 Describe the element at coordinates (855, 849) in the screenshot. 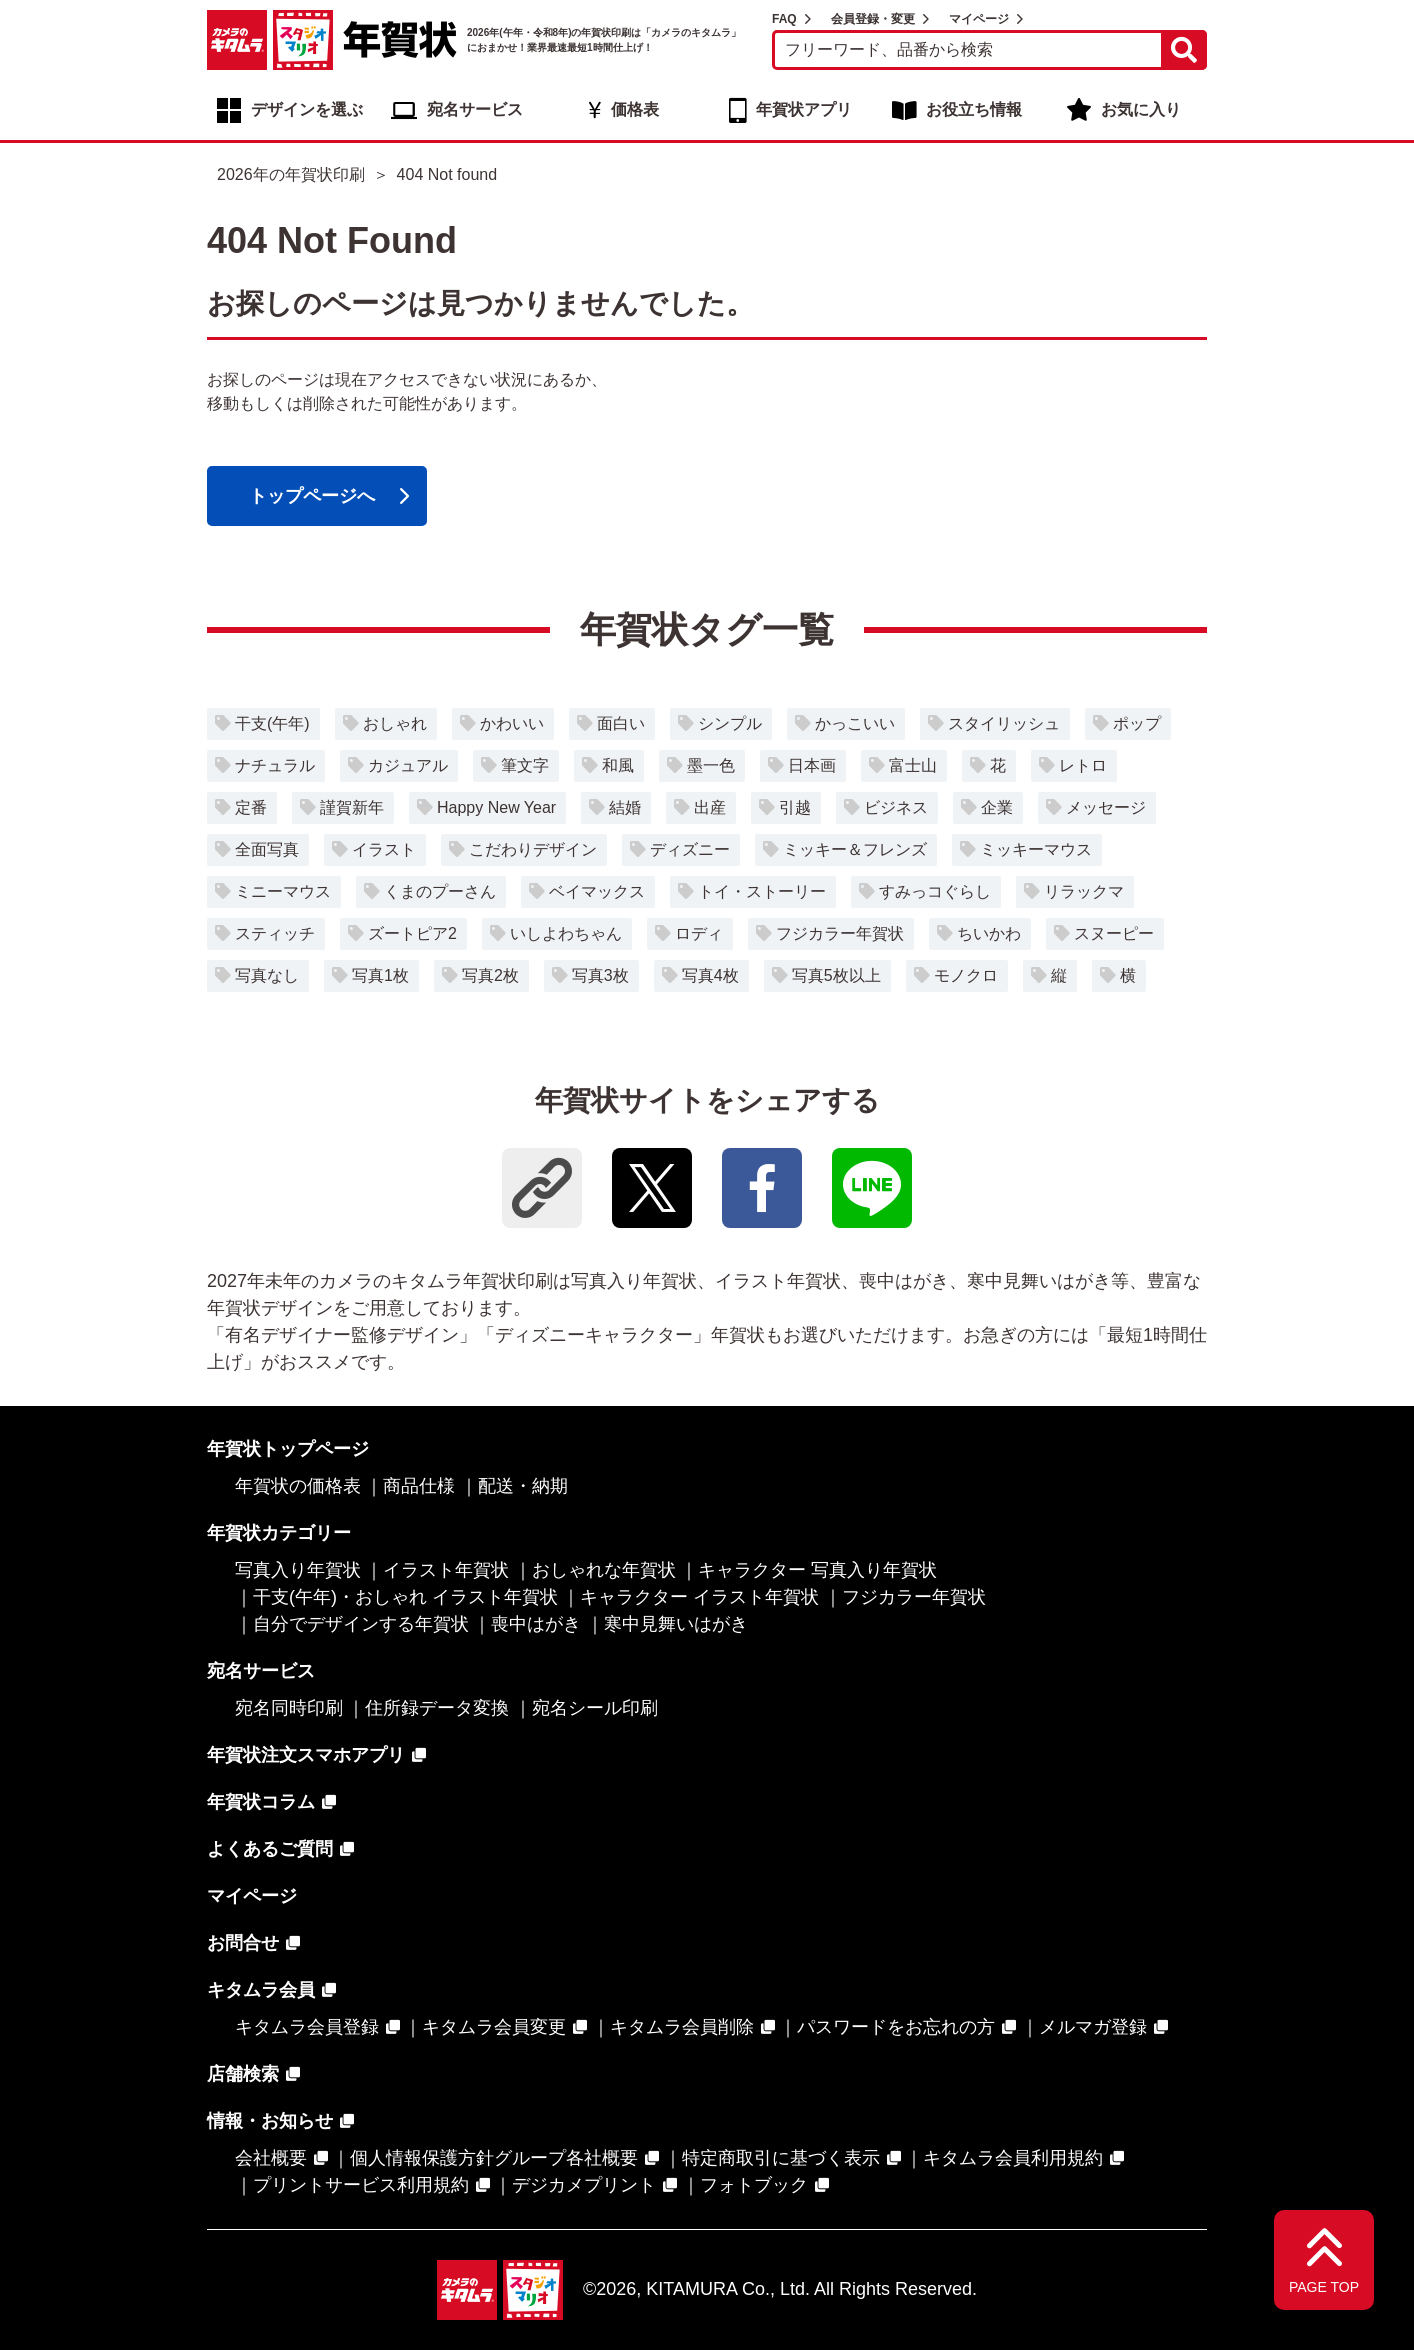

I see `ミッキー＆フレンズ` at that location.